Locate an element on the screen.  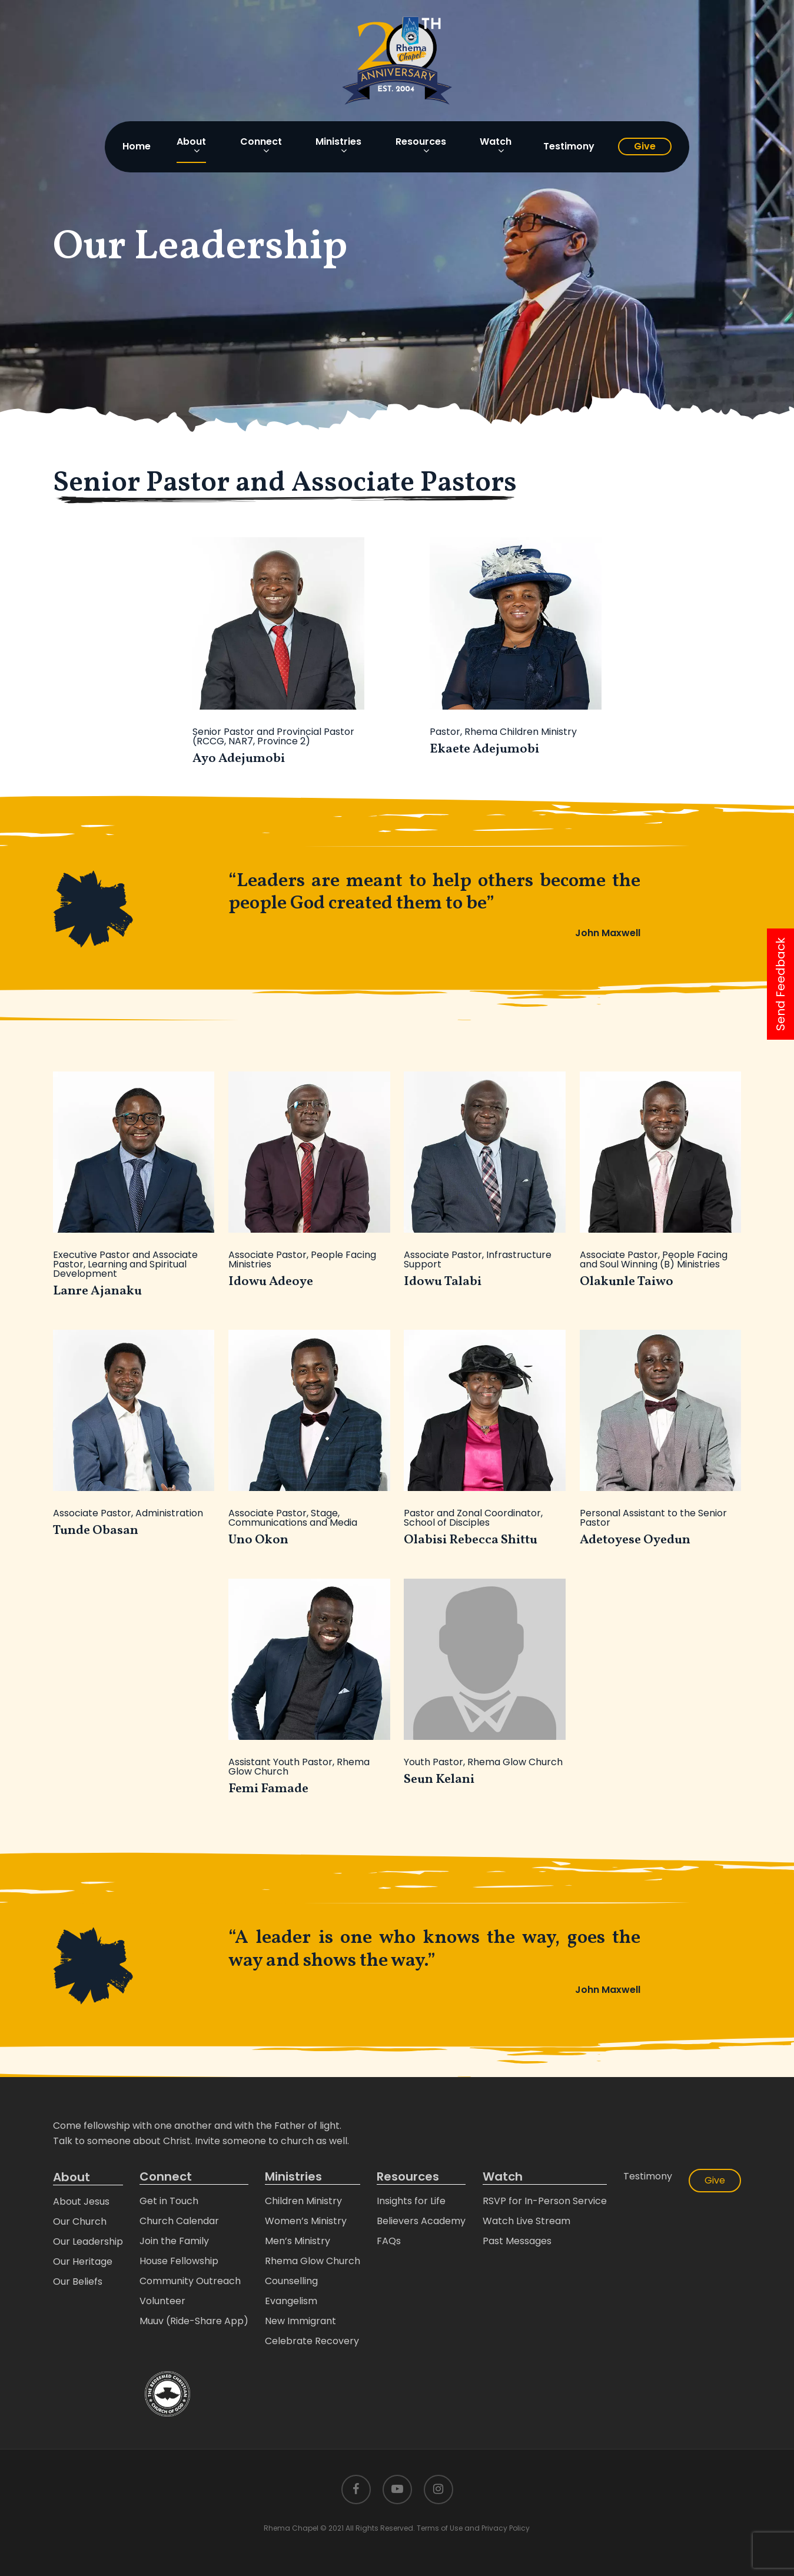
Evangelism is located at coordinates (291, 2301).